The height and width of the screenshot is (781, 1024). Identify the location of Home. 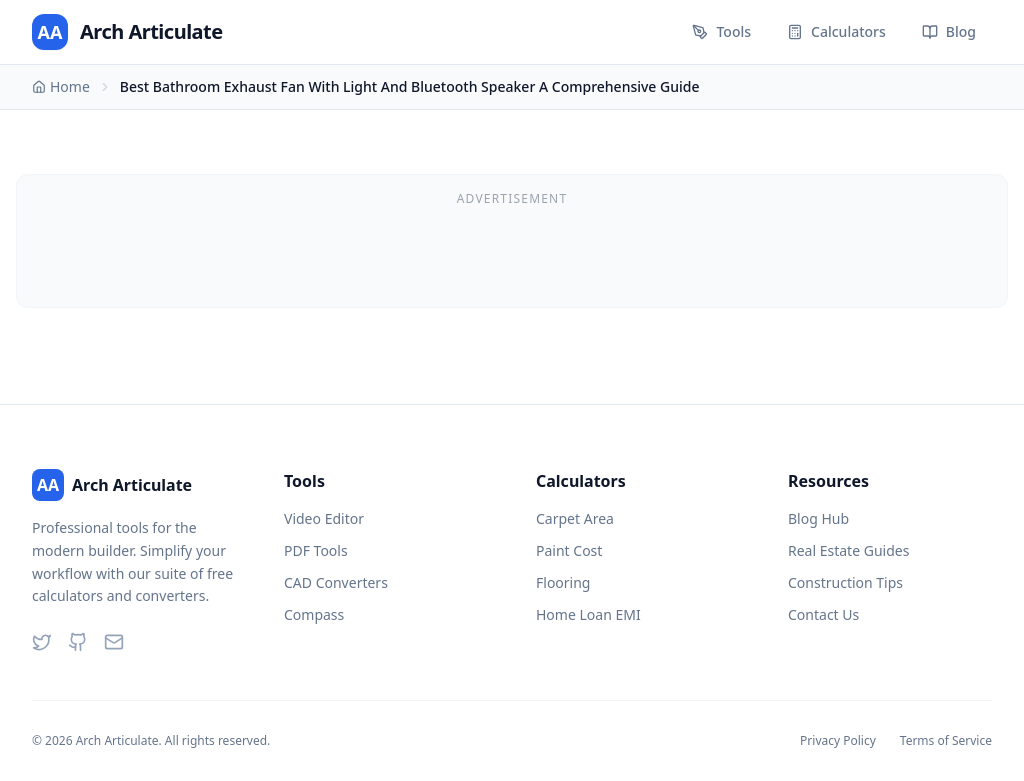
(61, 86).